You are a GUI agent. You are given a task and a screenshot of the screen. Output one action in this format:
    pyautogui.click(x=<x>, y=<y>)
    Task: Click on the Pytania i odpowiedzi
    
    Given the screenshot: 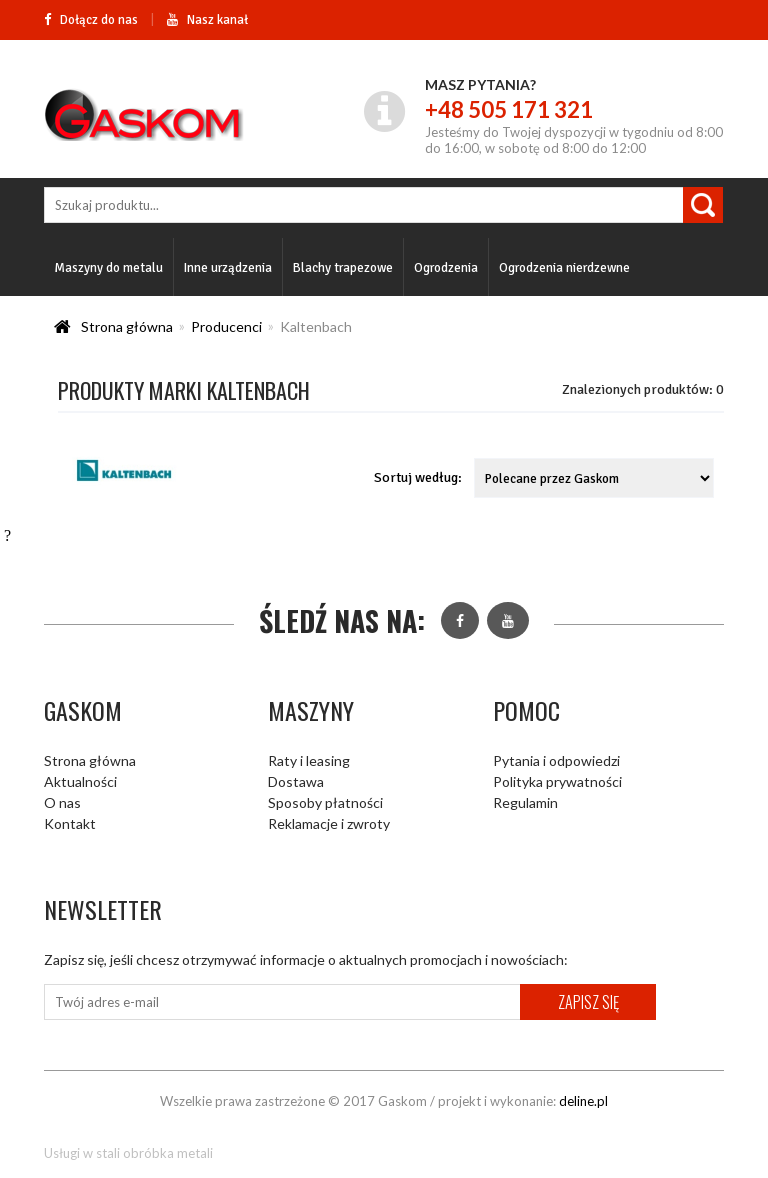 What is the action you would take?
    pyautogui.click(x=556, y=760)
    